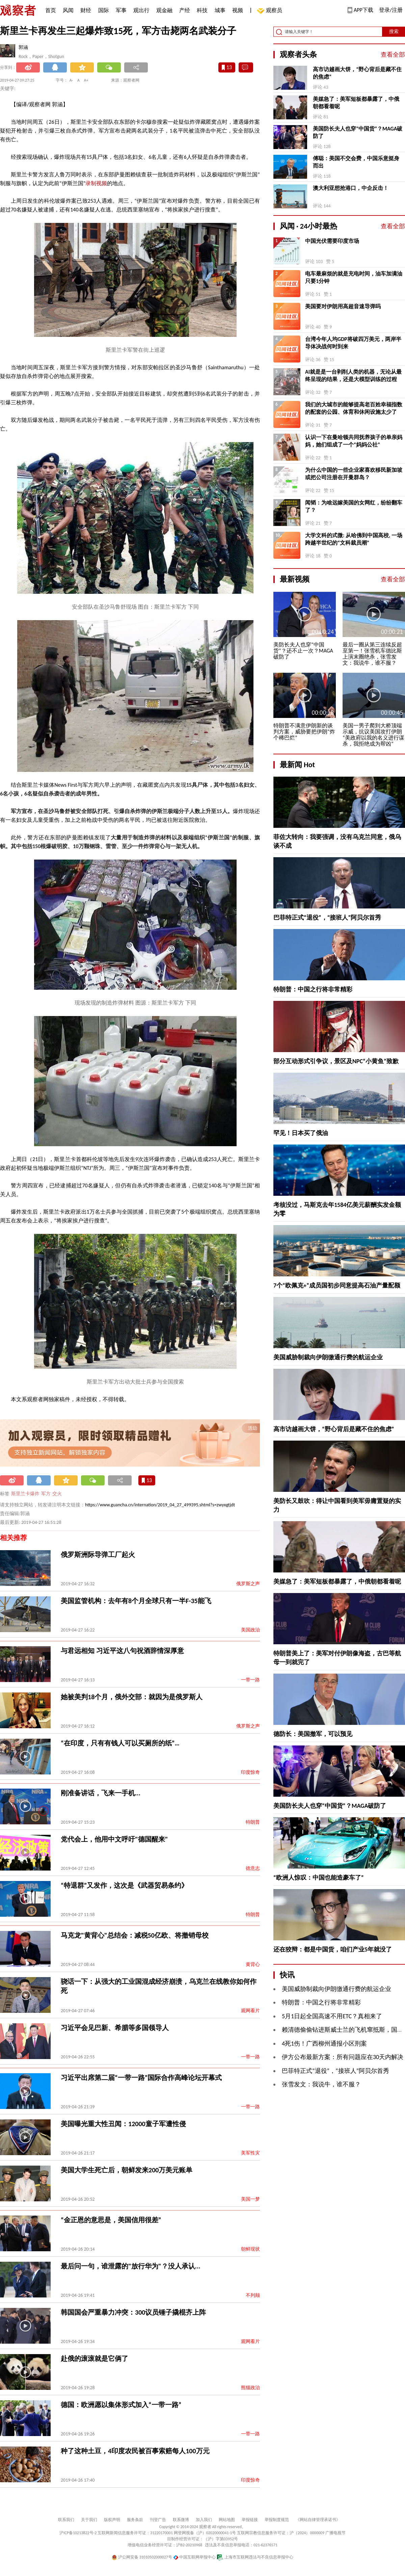  I want to click on 特朗普, so click(253, 1822).